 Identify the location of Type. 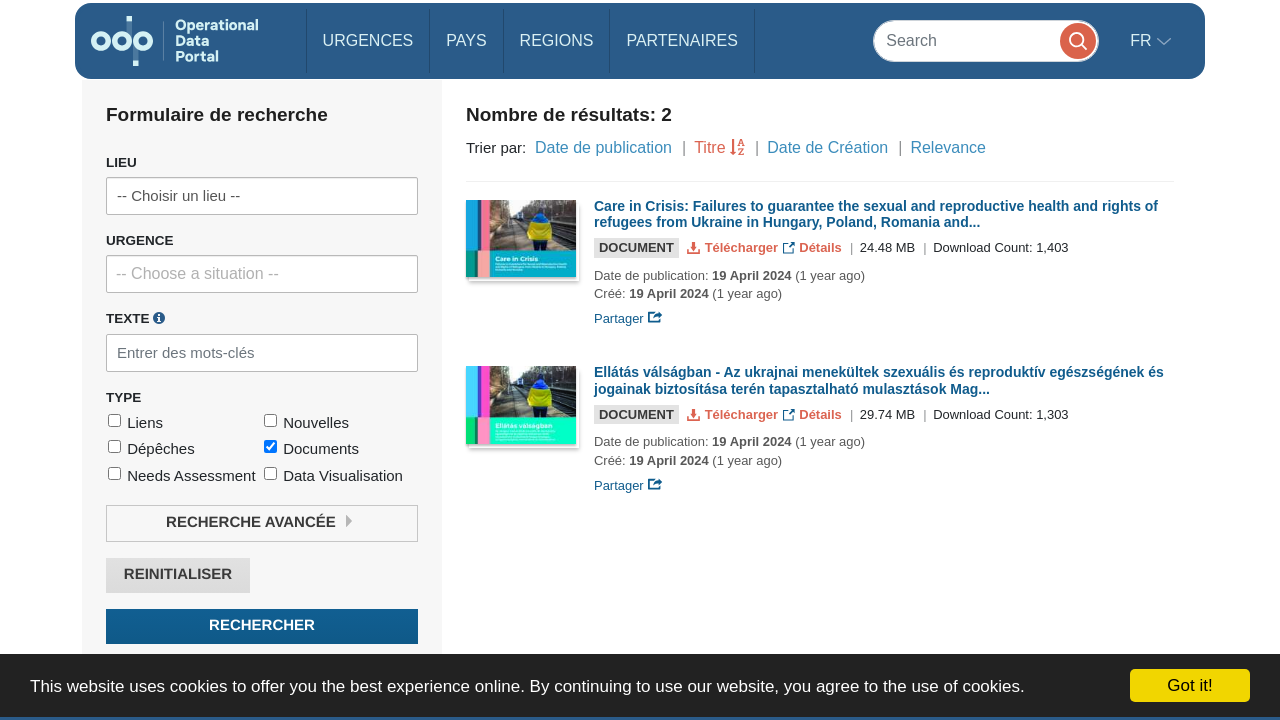
(123, 397).